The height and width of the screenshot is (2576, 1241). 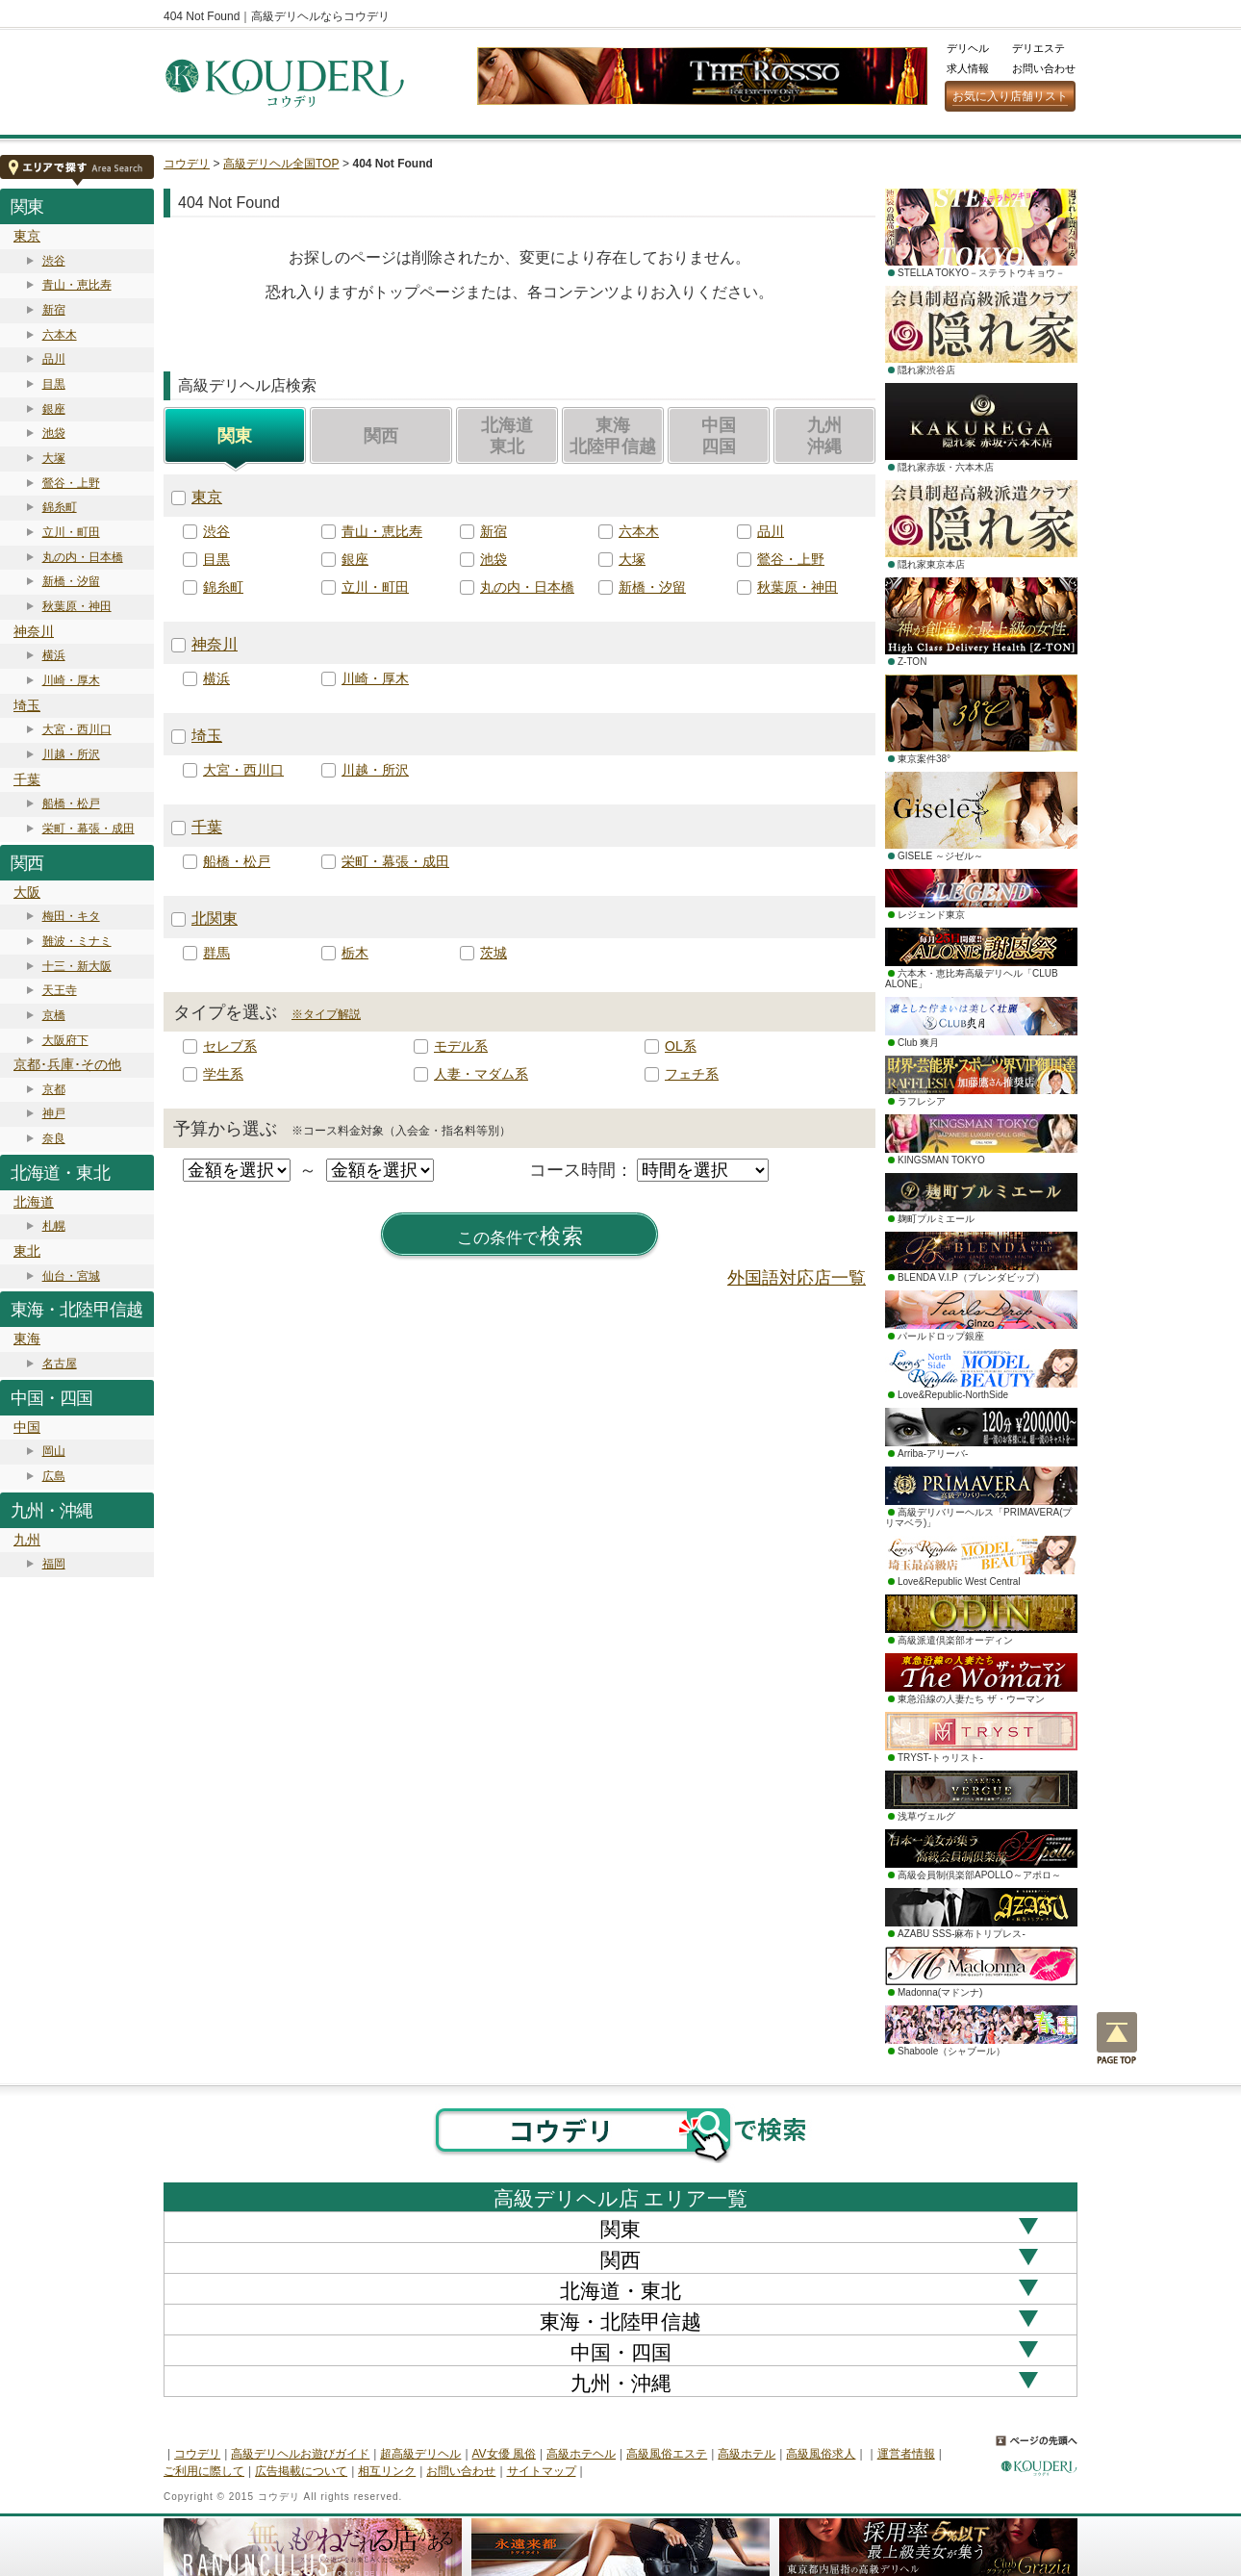 What do you see at coordinates (204, 2471) in the screenshot?
I see `ご利用に際して` at bounding box center [204, 2471].